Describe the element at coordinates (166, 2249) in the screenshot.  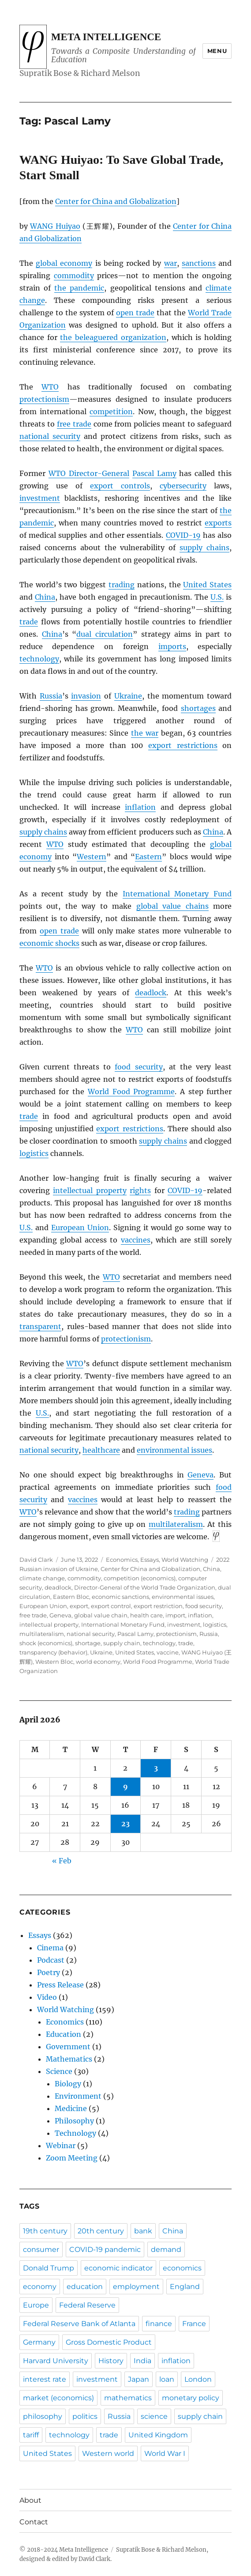
I see `demand` at that location.